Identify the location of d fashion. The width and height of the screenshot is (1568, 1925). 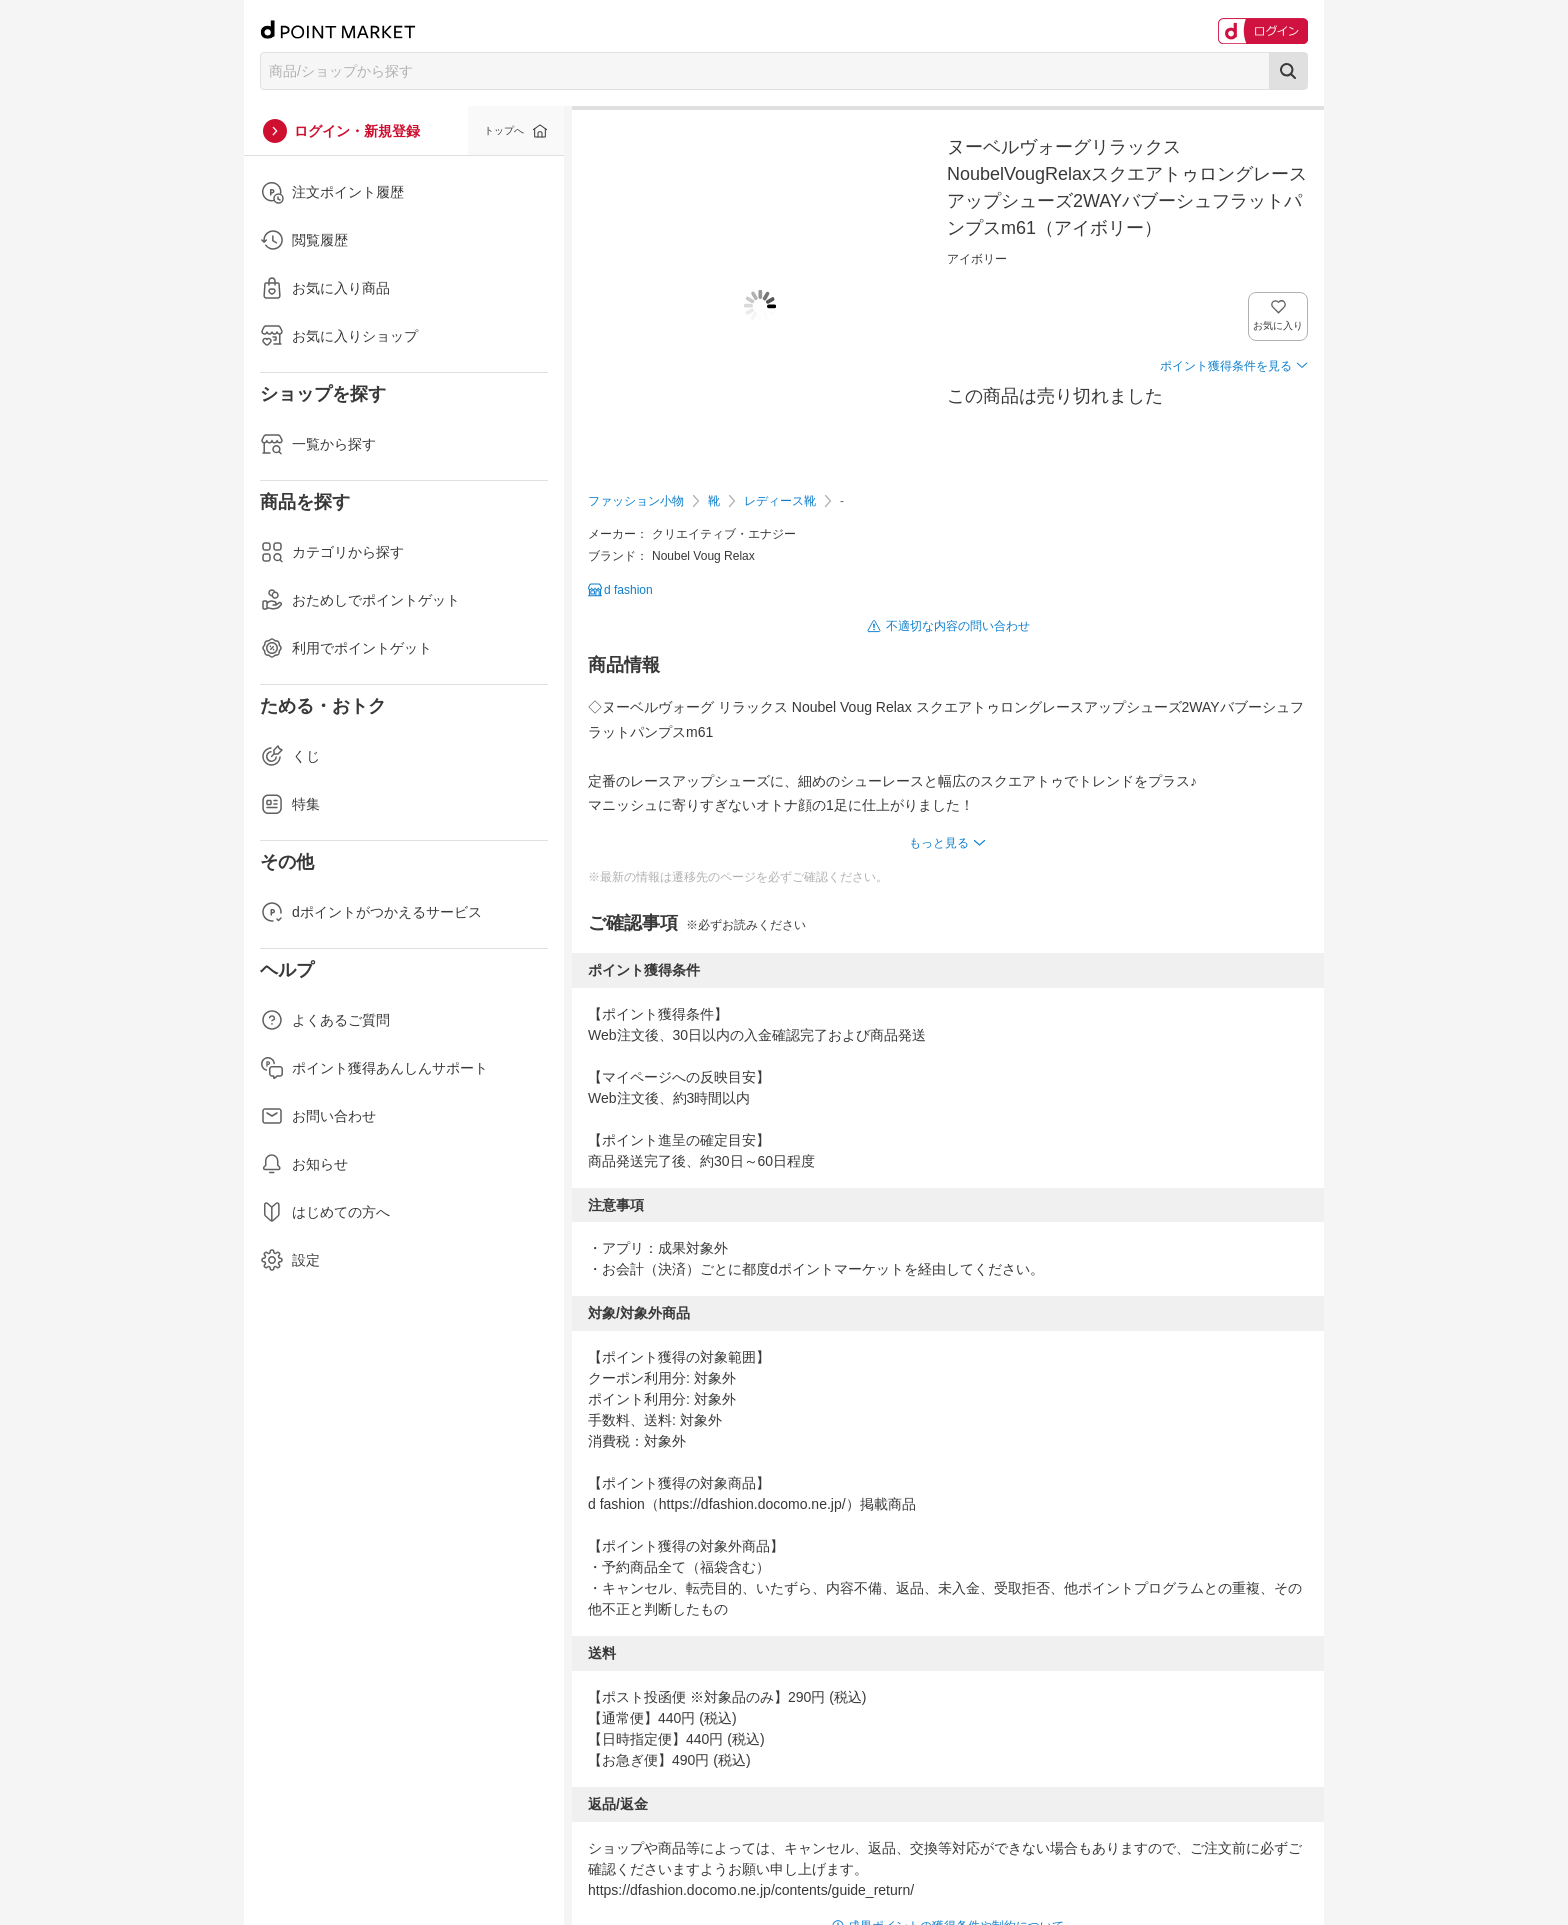
(628, 590).